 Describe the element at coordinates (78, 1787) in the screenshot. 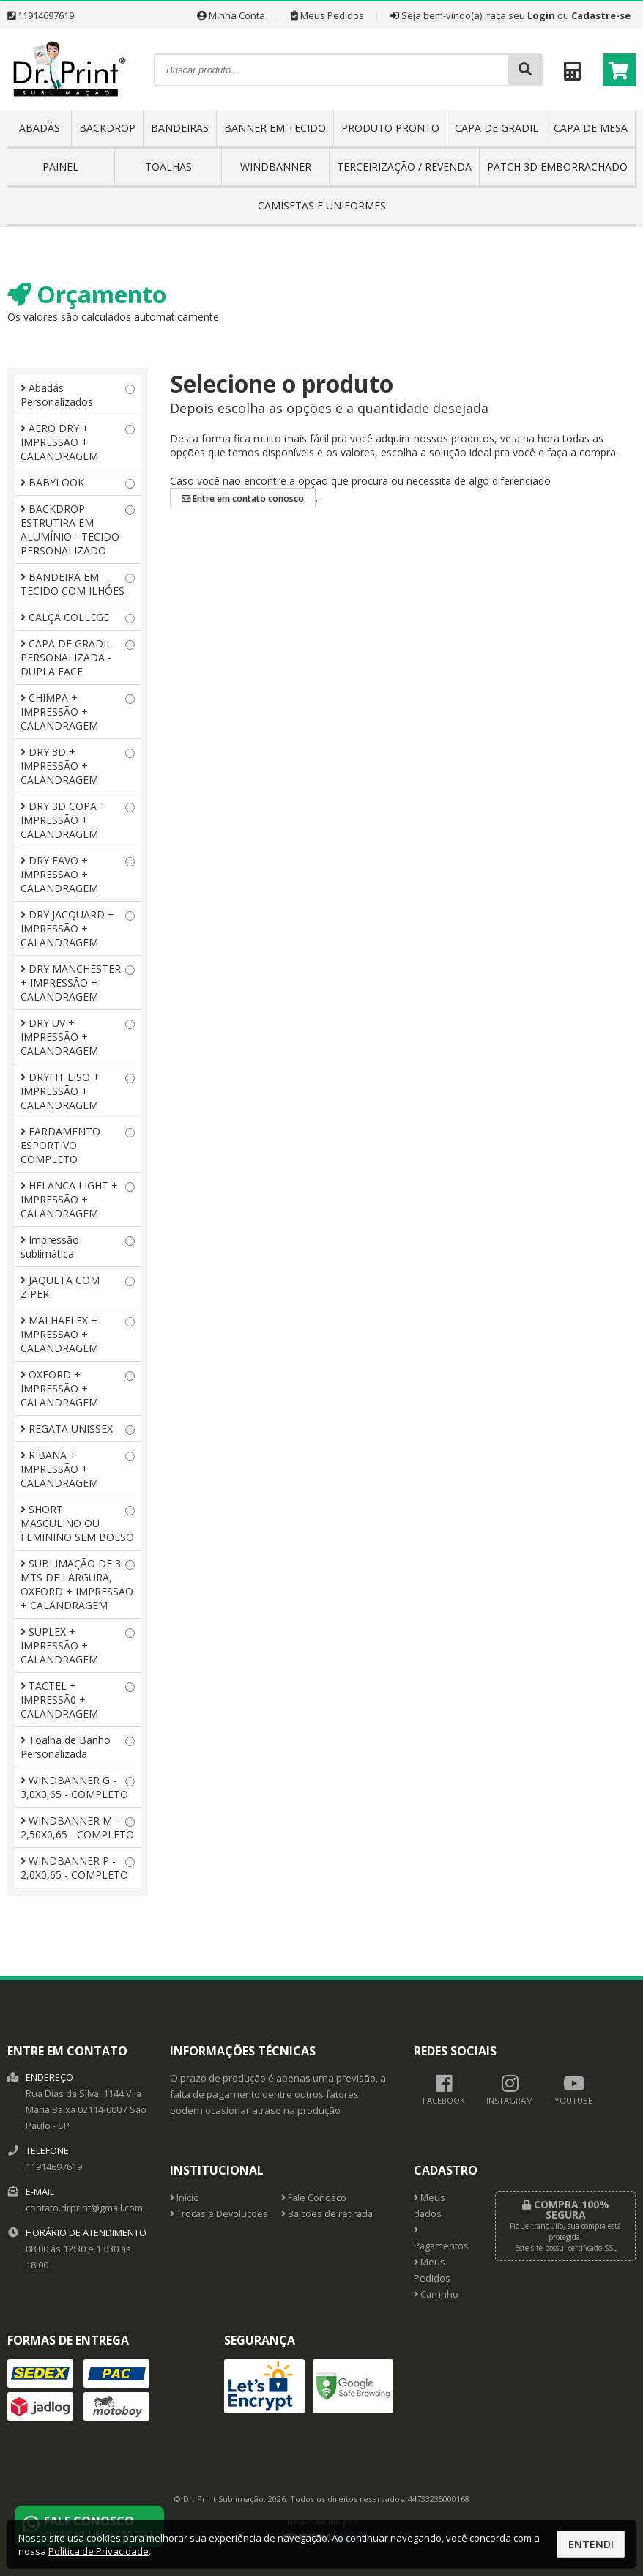

I see `WINDBANNER G - 3,0X0,65 - COMPLETO` at that location.